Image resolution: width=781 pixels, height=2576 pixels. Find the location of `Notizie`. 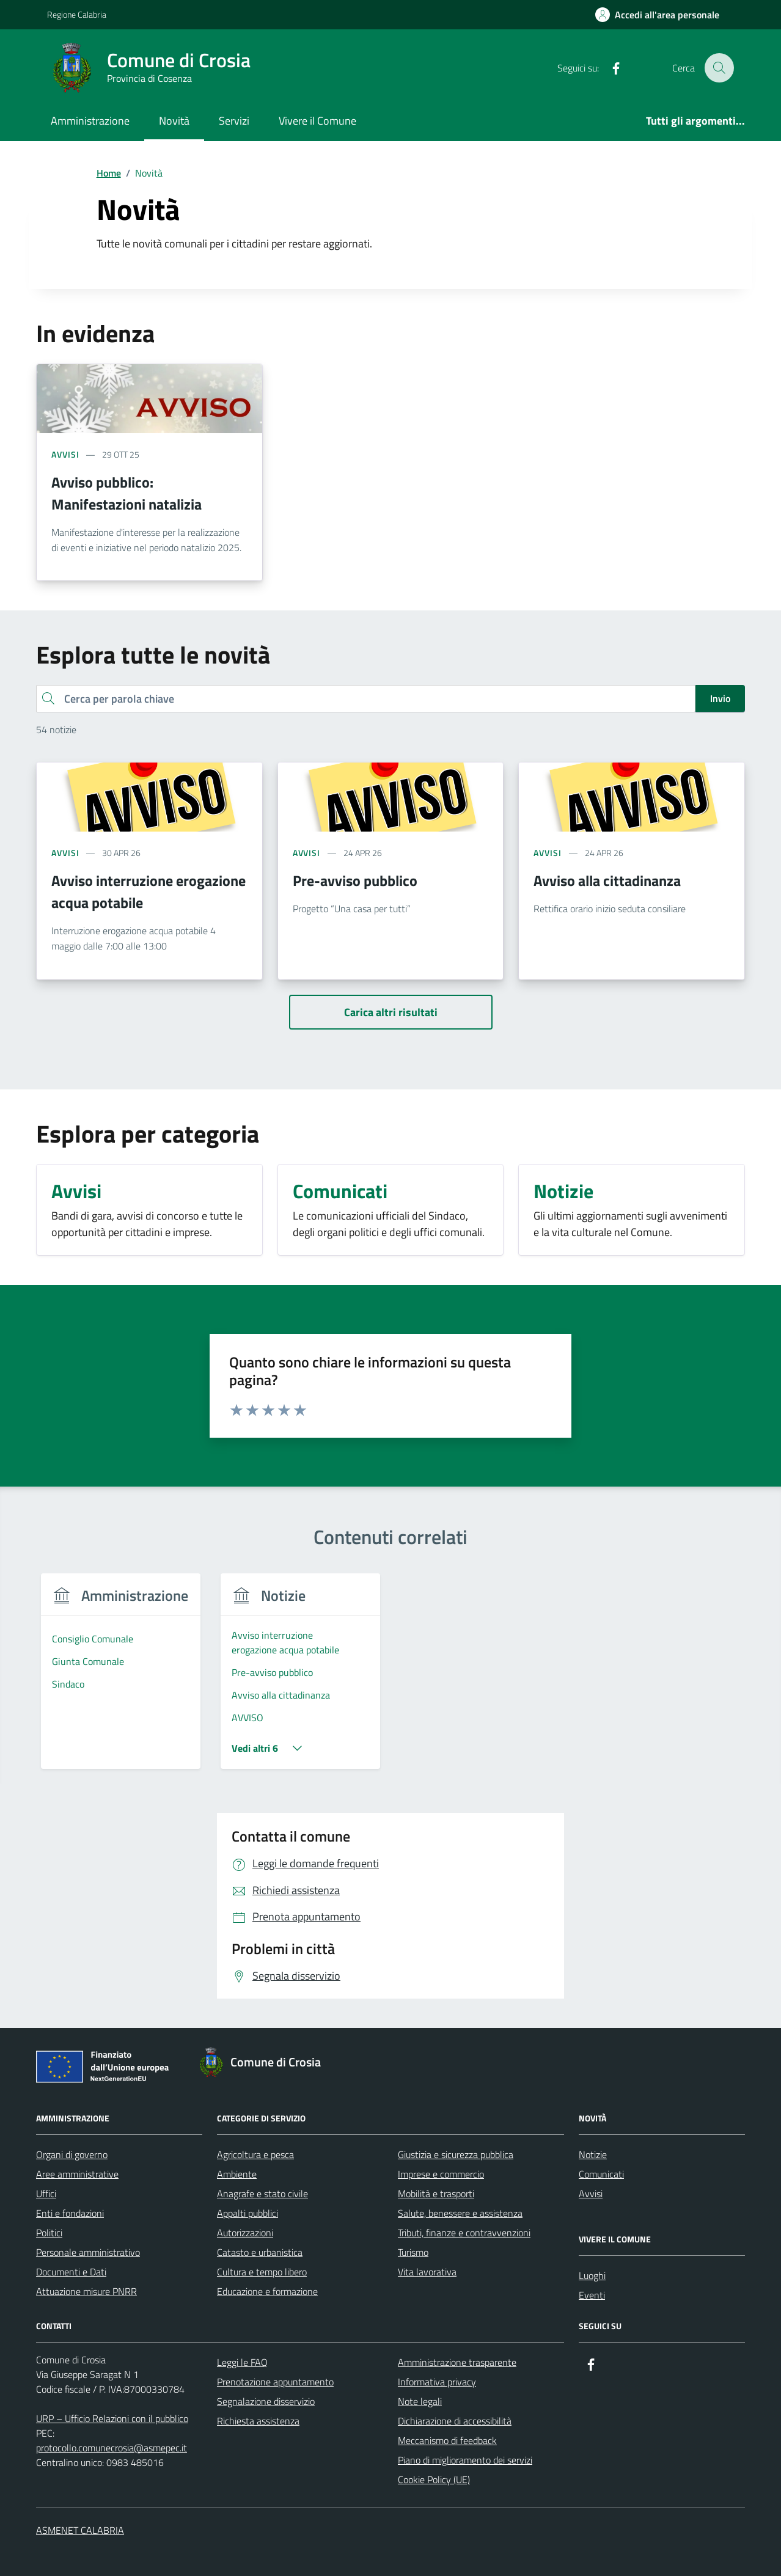

Notizie is located at coordinates (593, 2154).